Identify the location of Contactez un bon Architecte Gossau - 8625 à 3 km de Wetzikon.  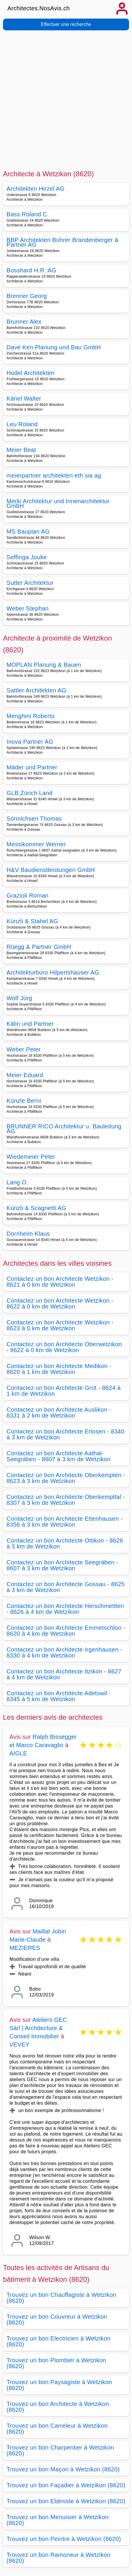
(65, 1587).